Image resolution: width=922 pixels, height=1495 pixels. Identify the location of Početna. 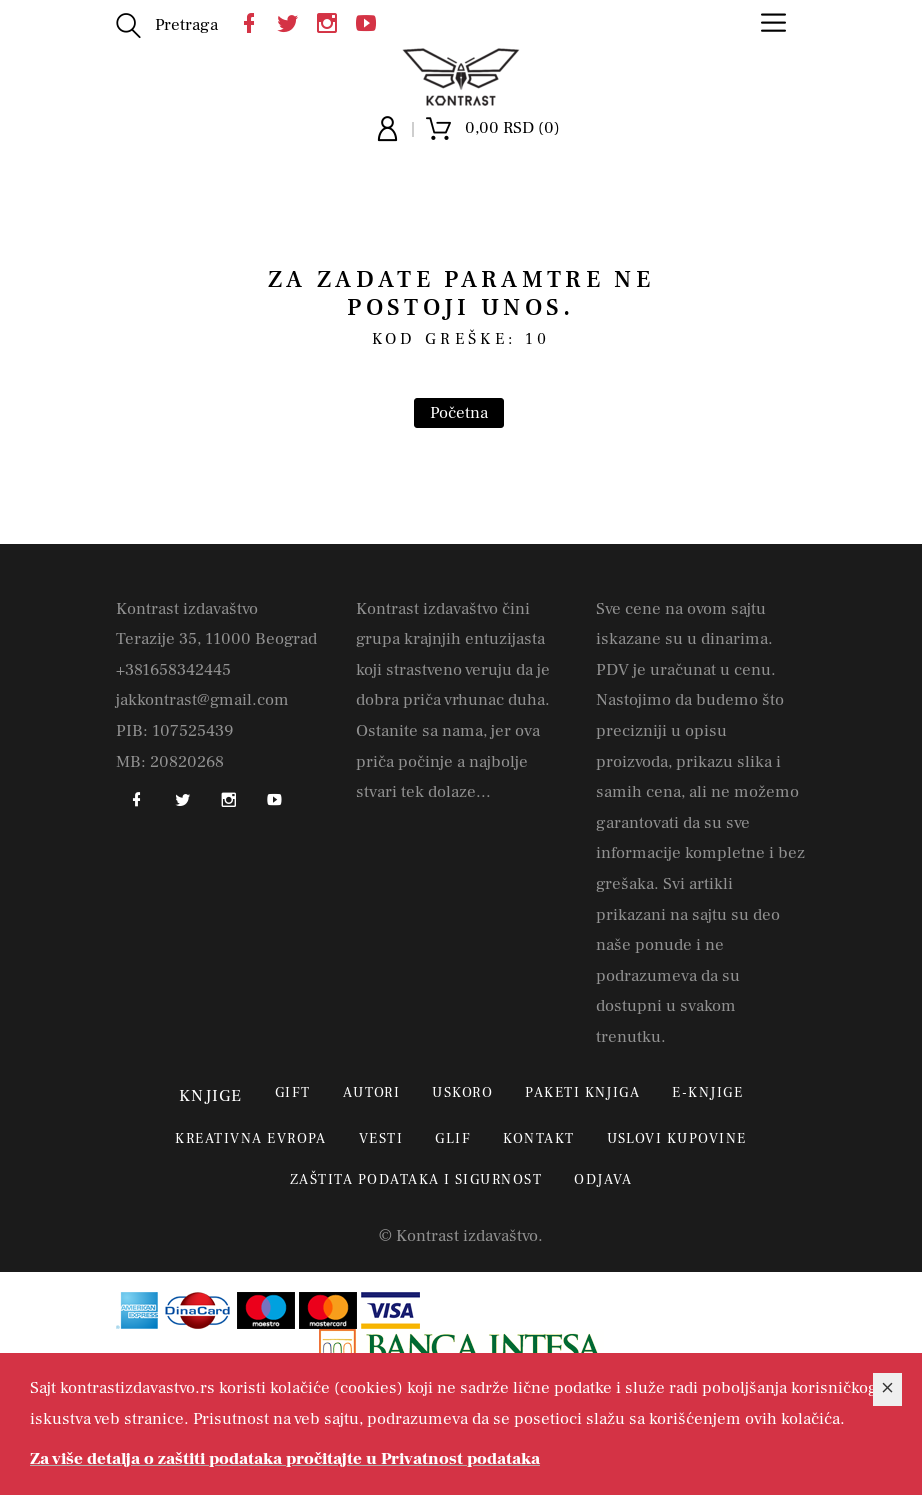
(459, 413).